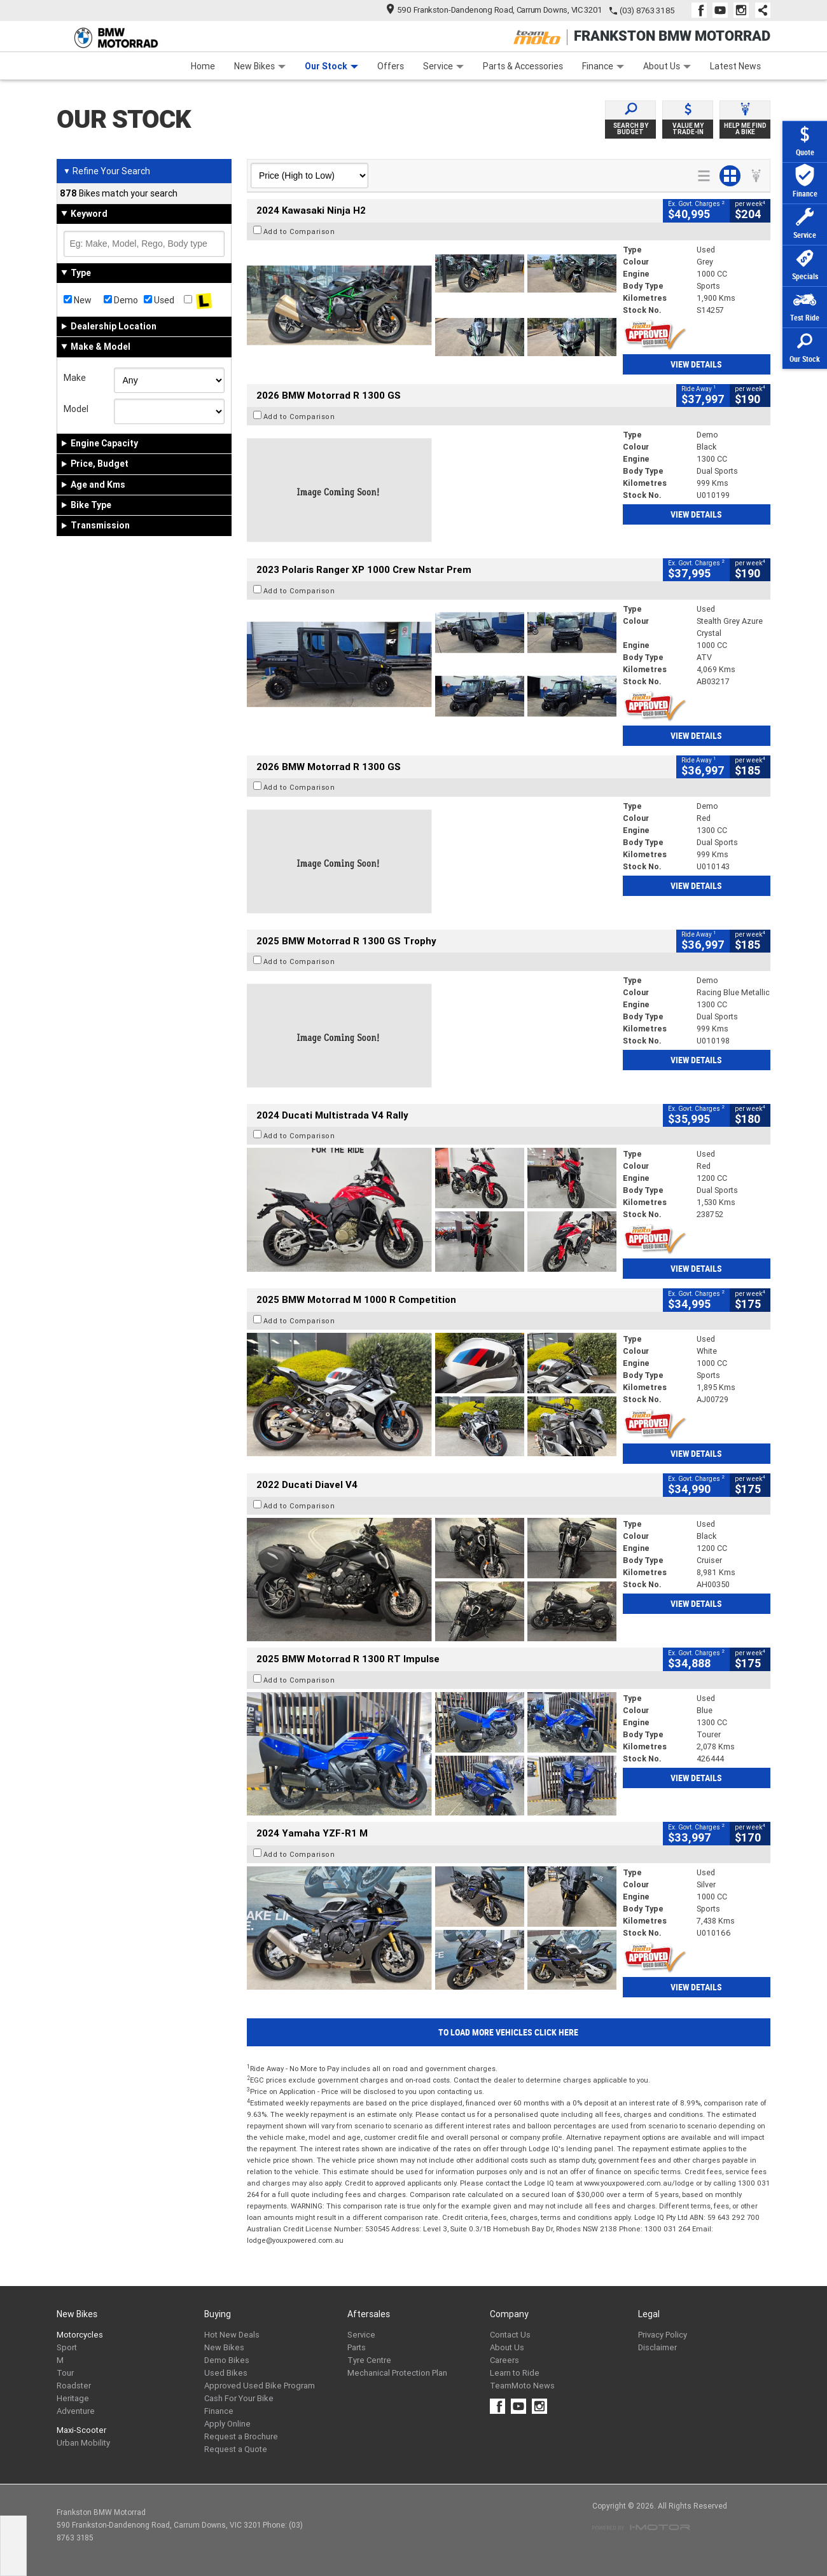  Describe the element at coordinates (369, 2360) in the screenshot. I see `Tyre Centre` at that location.